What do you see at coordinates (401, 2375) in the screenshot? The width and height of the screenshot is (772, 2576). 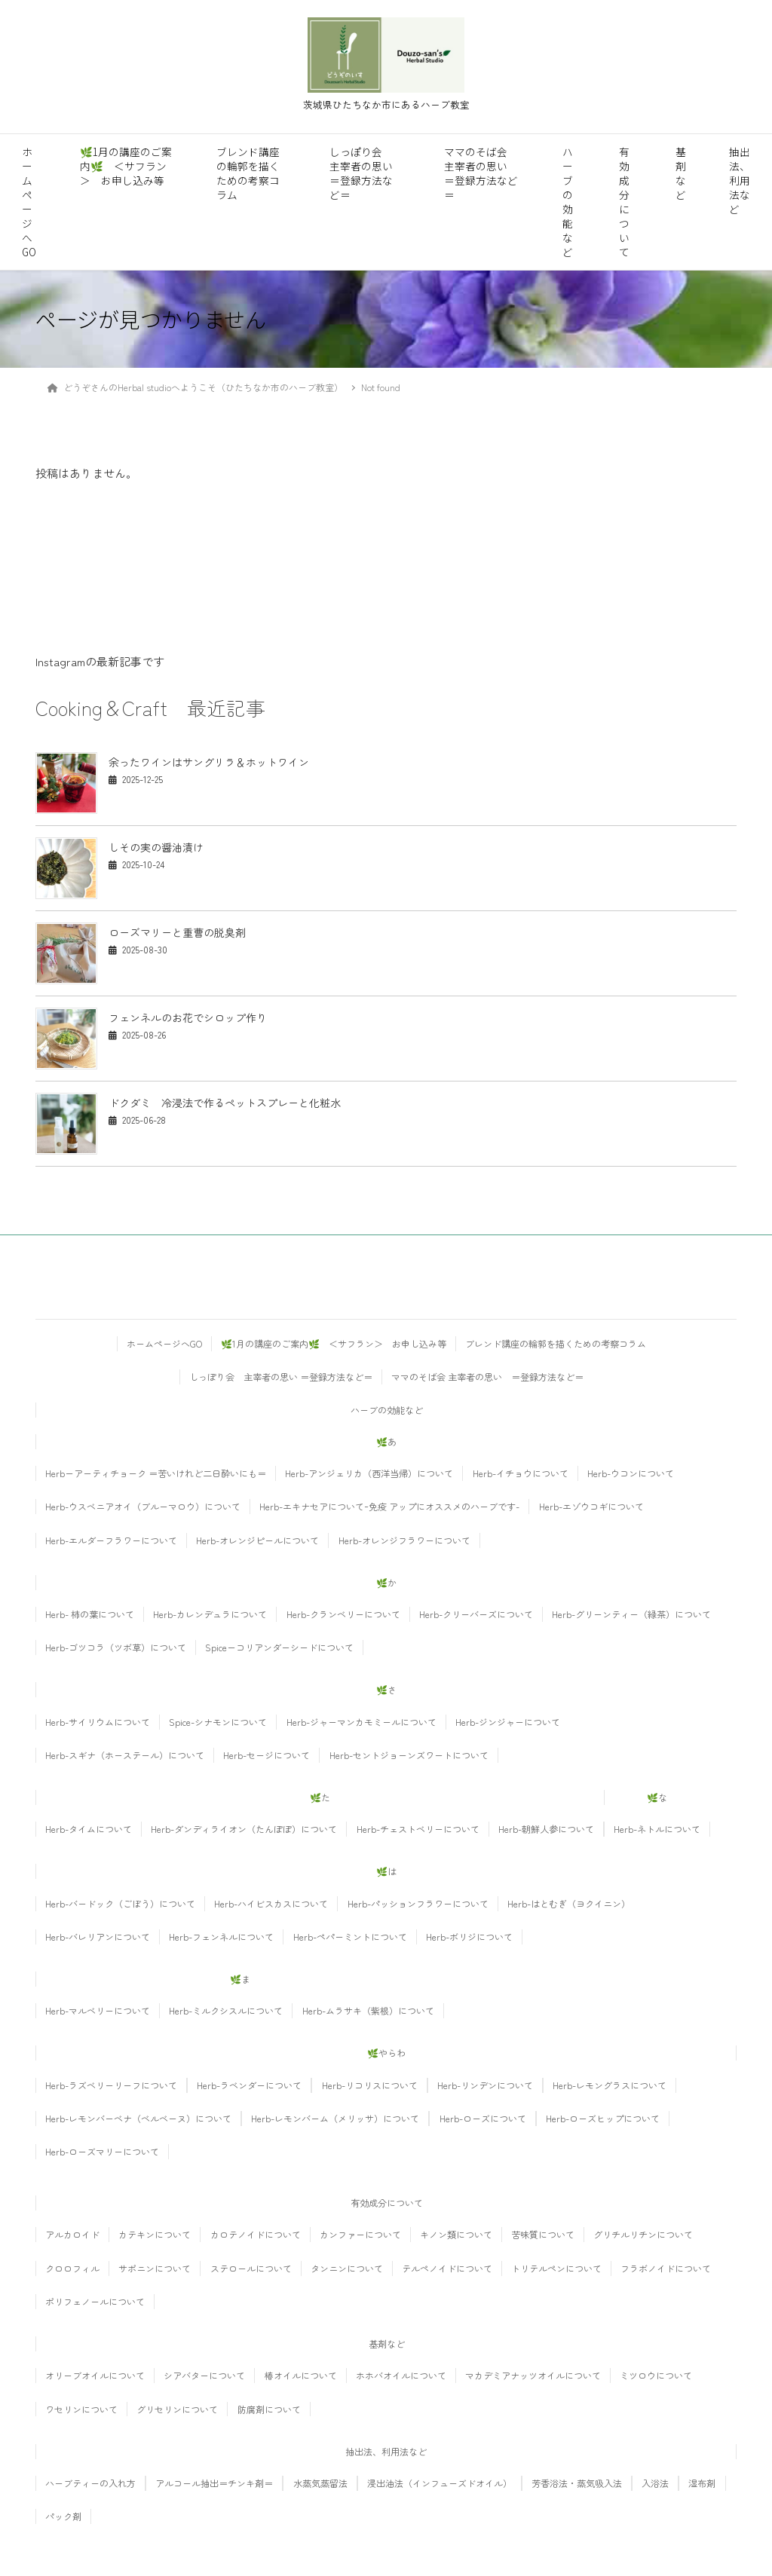 I see `ホホバオイルについて` at bounding box center [401, 2375].